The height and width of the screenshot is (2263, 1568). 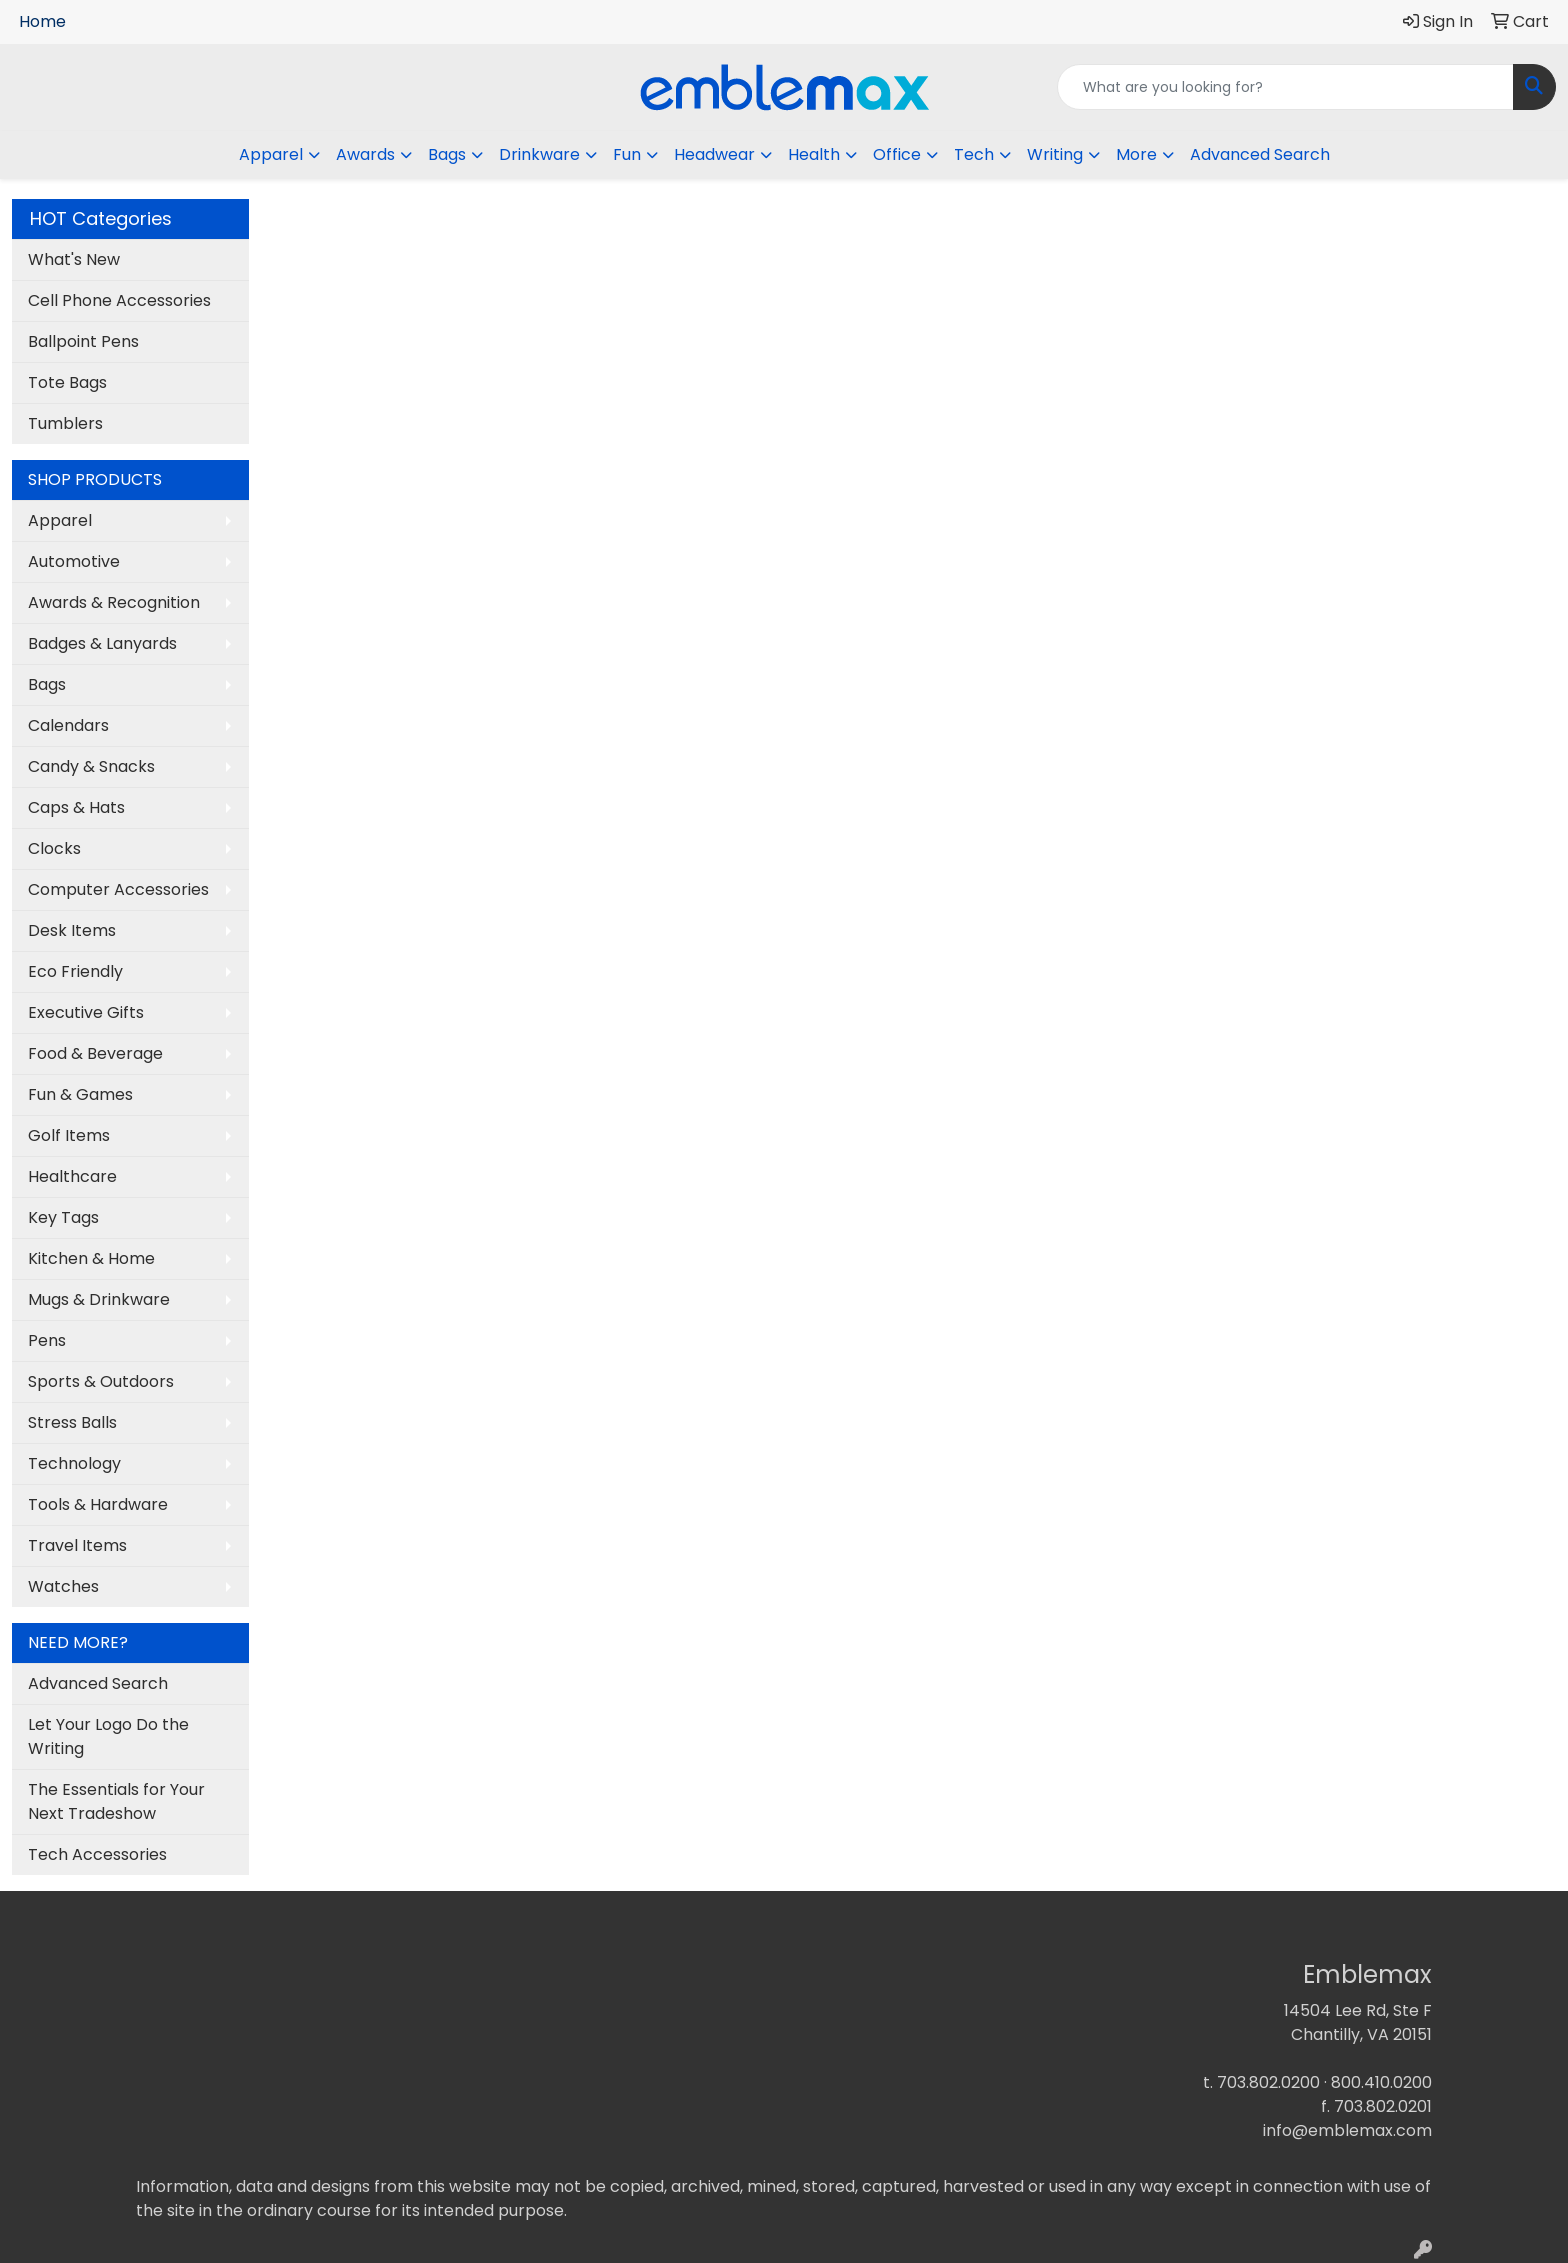 I want to click on More [button], so click(x=1136, y=154).